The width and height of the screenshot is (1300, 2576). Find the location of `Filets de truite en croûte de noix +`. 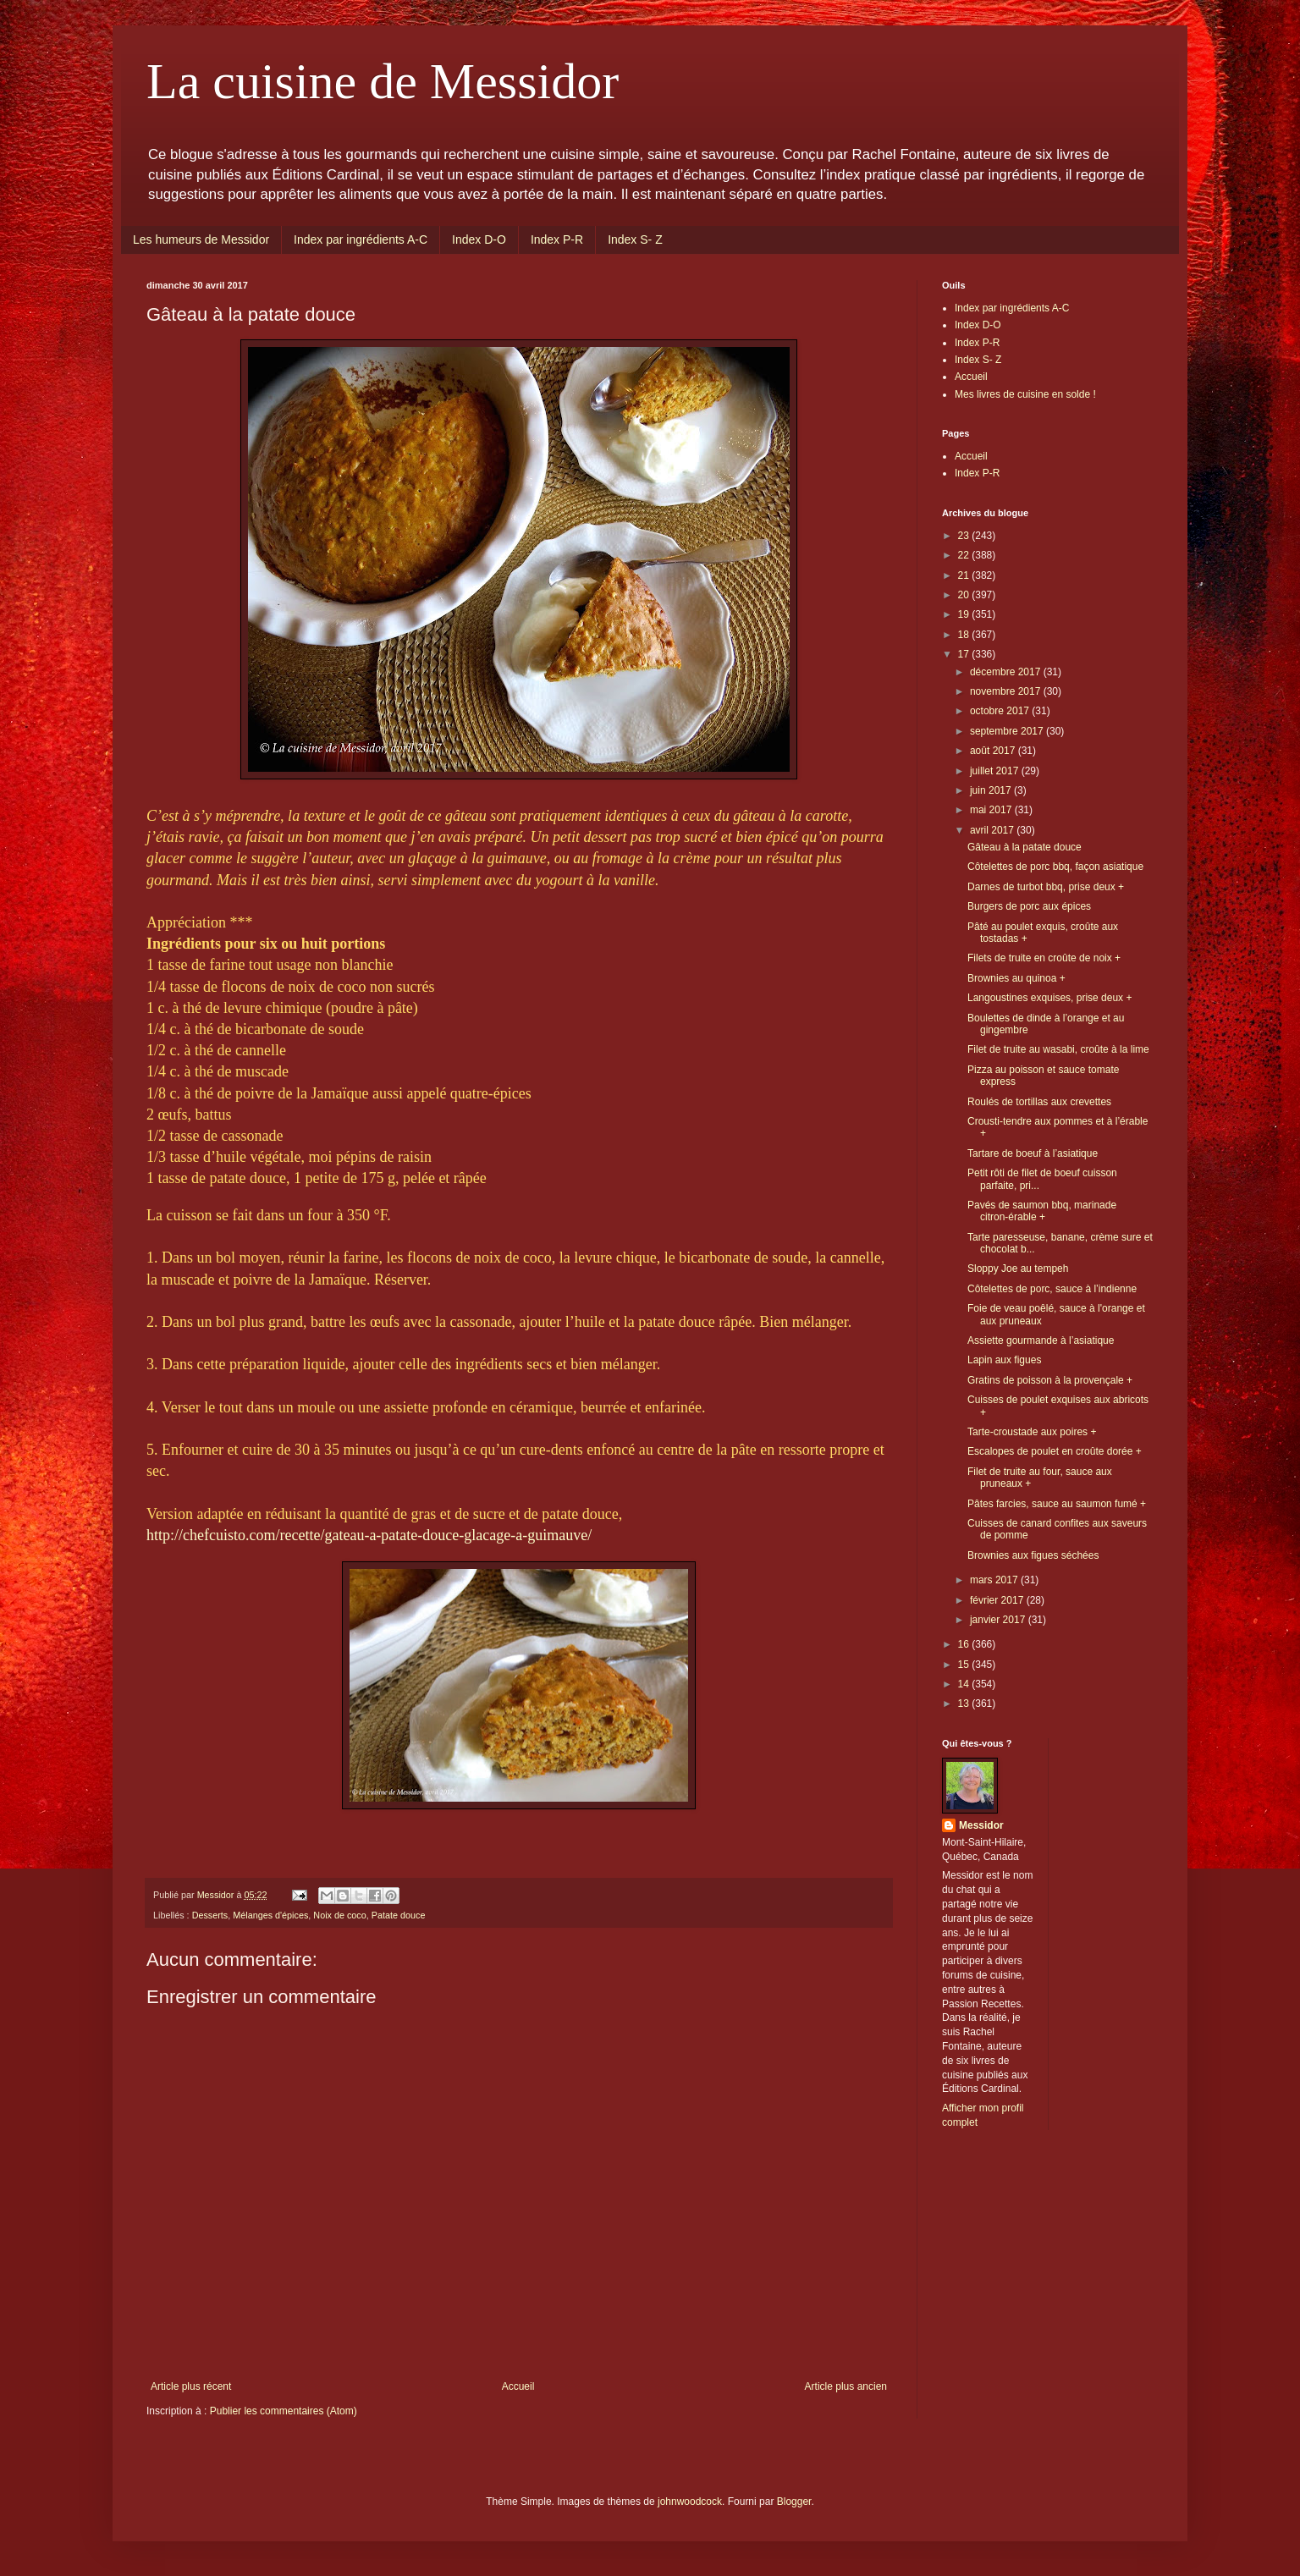

Filets de truite en croûte de noix + is located at coordinates (1044, 958).